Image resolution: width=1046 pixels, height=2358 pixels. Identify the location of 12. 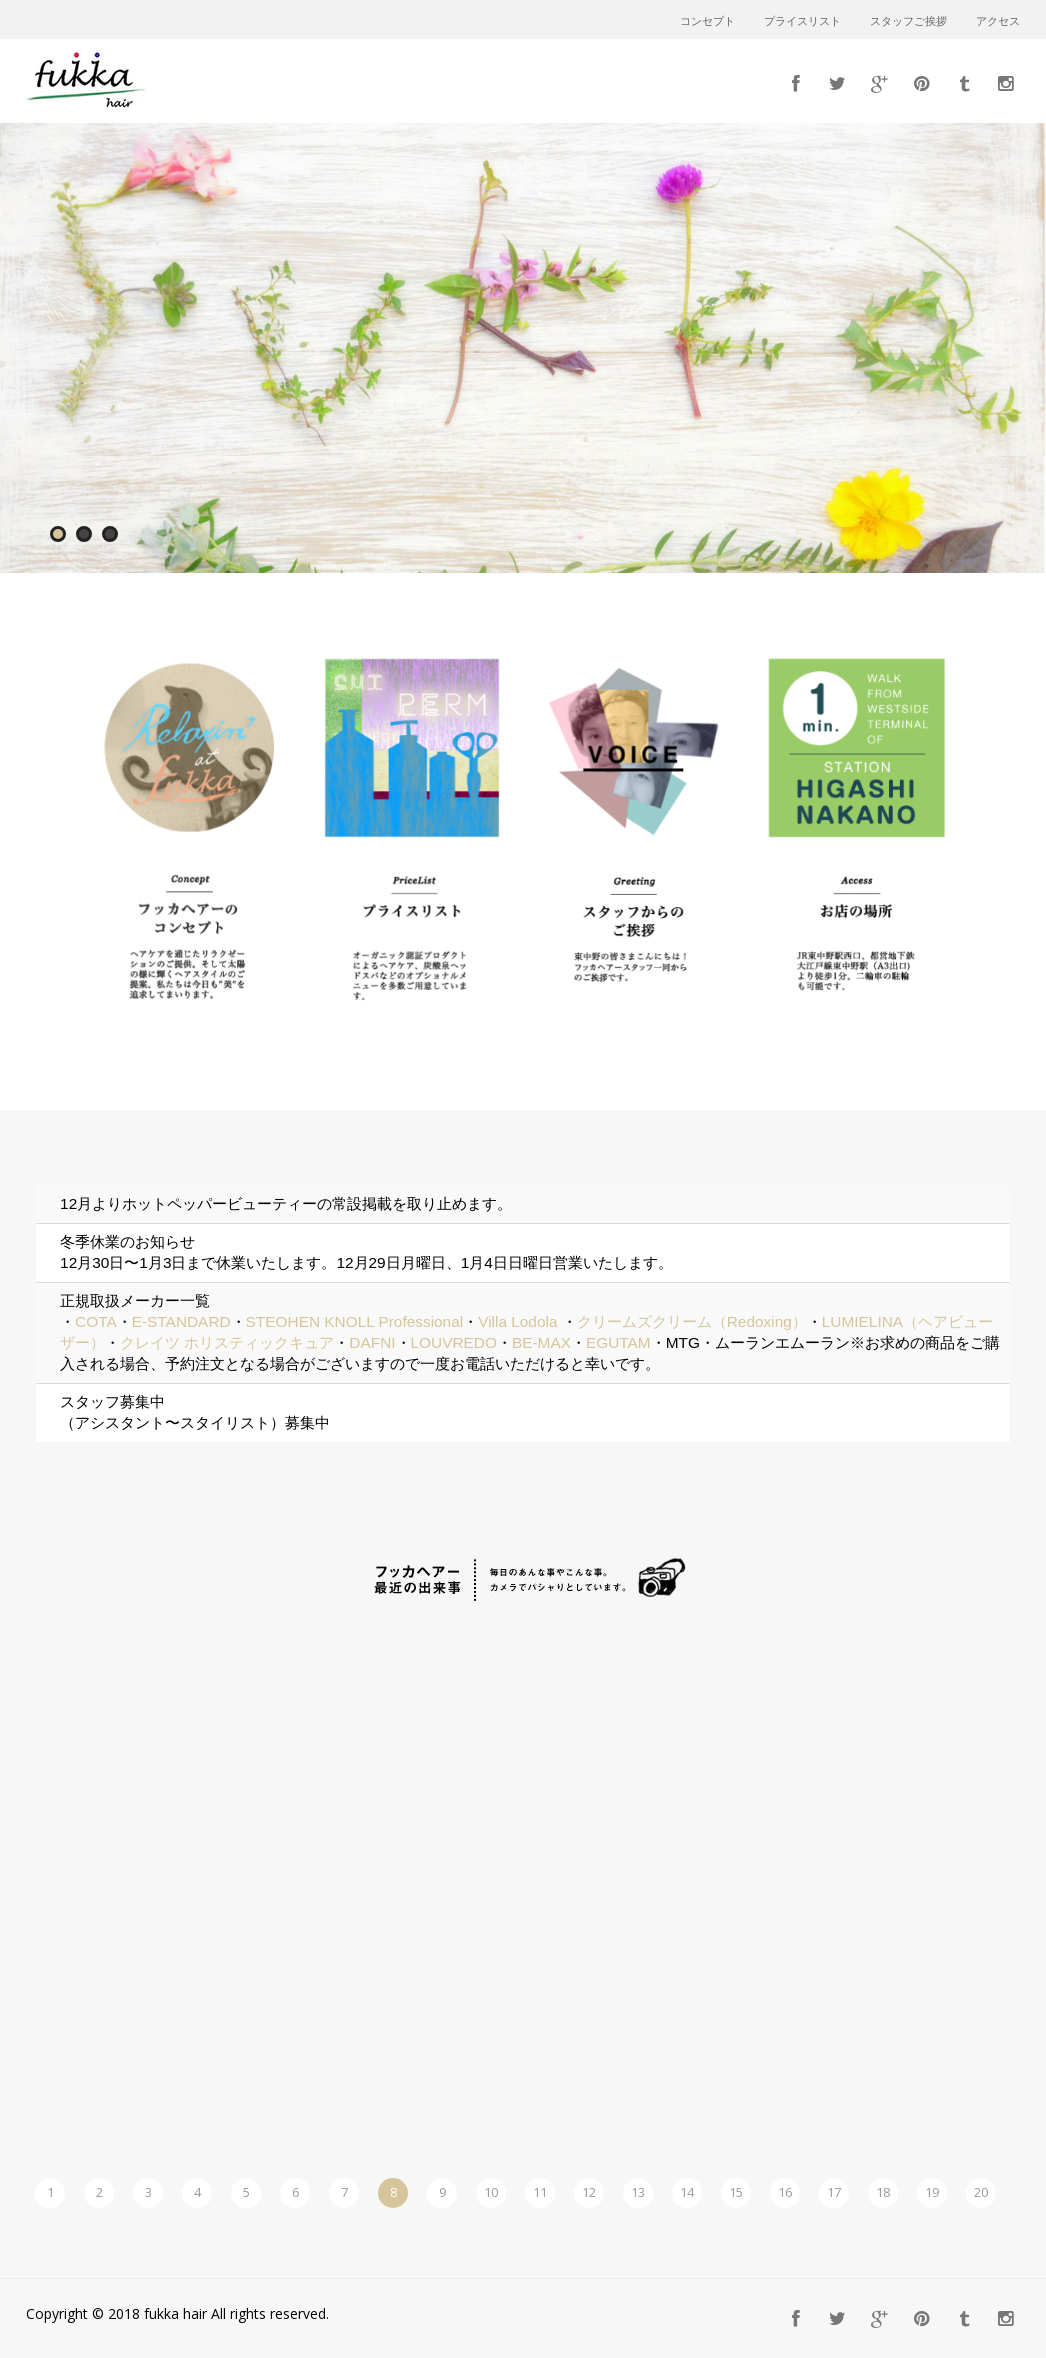
(589, 2192).